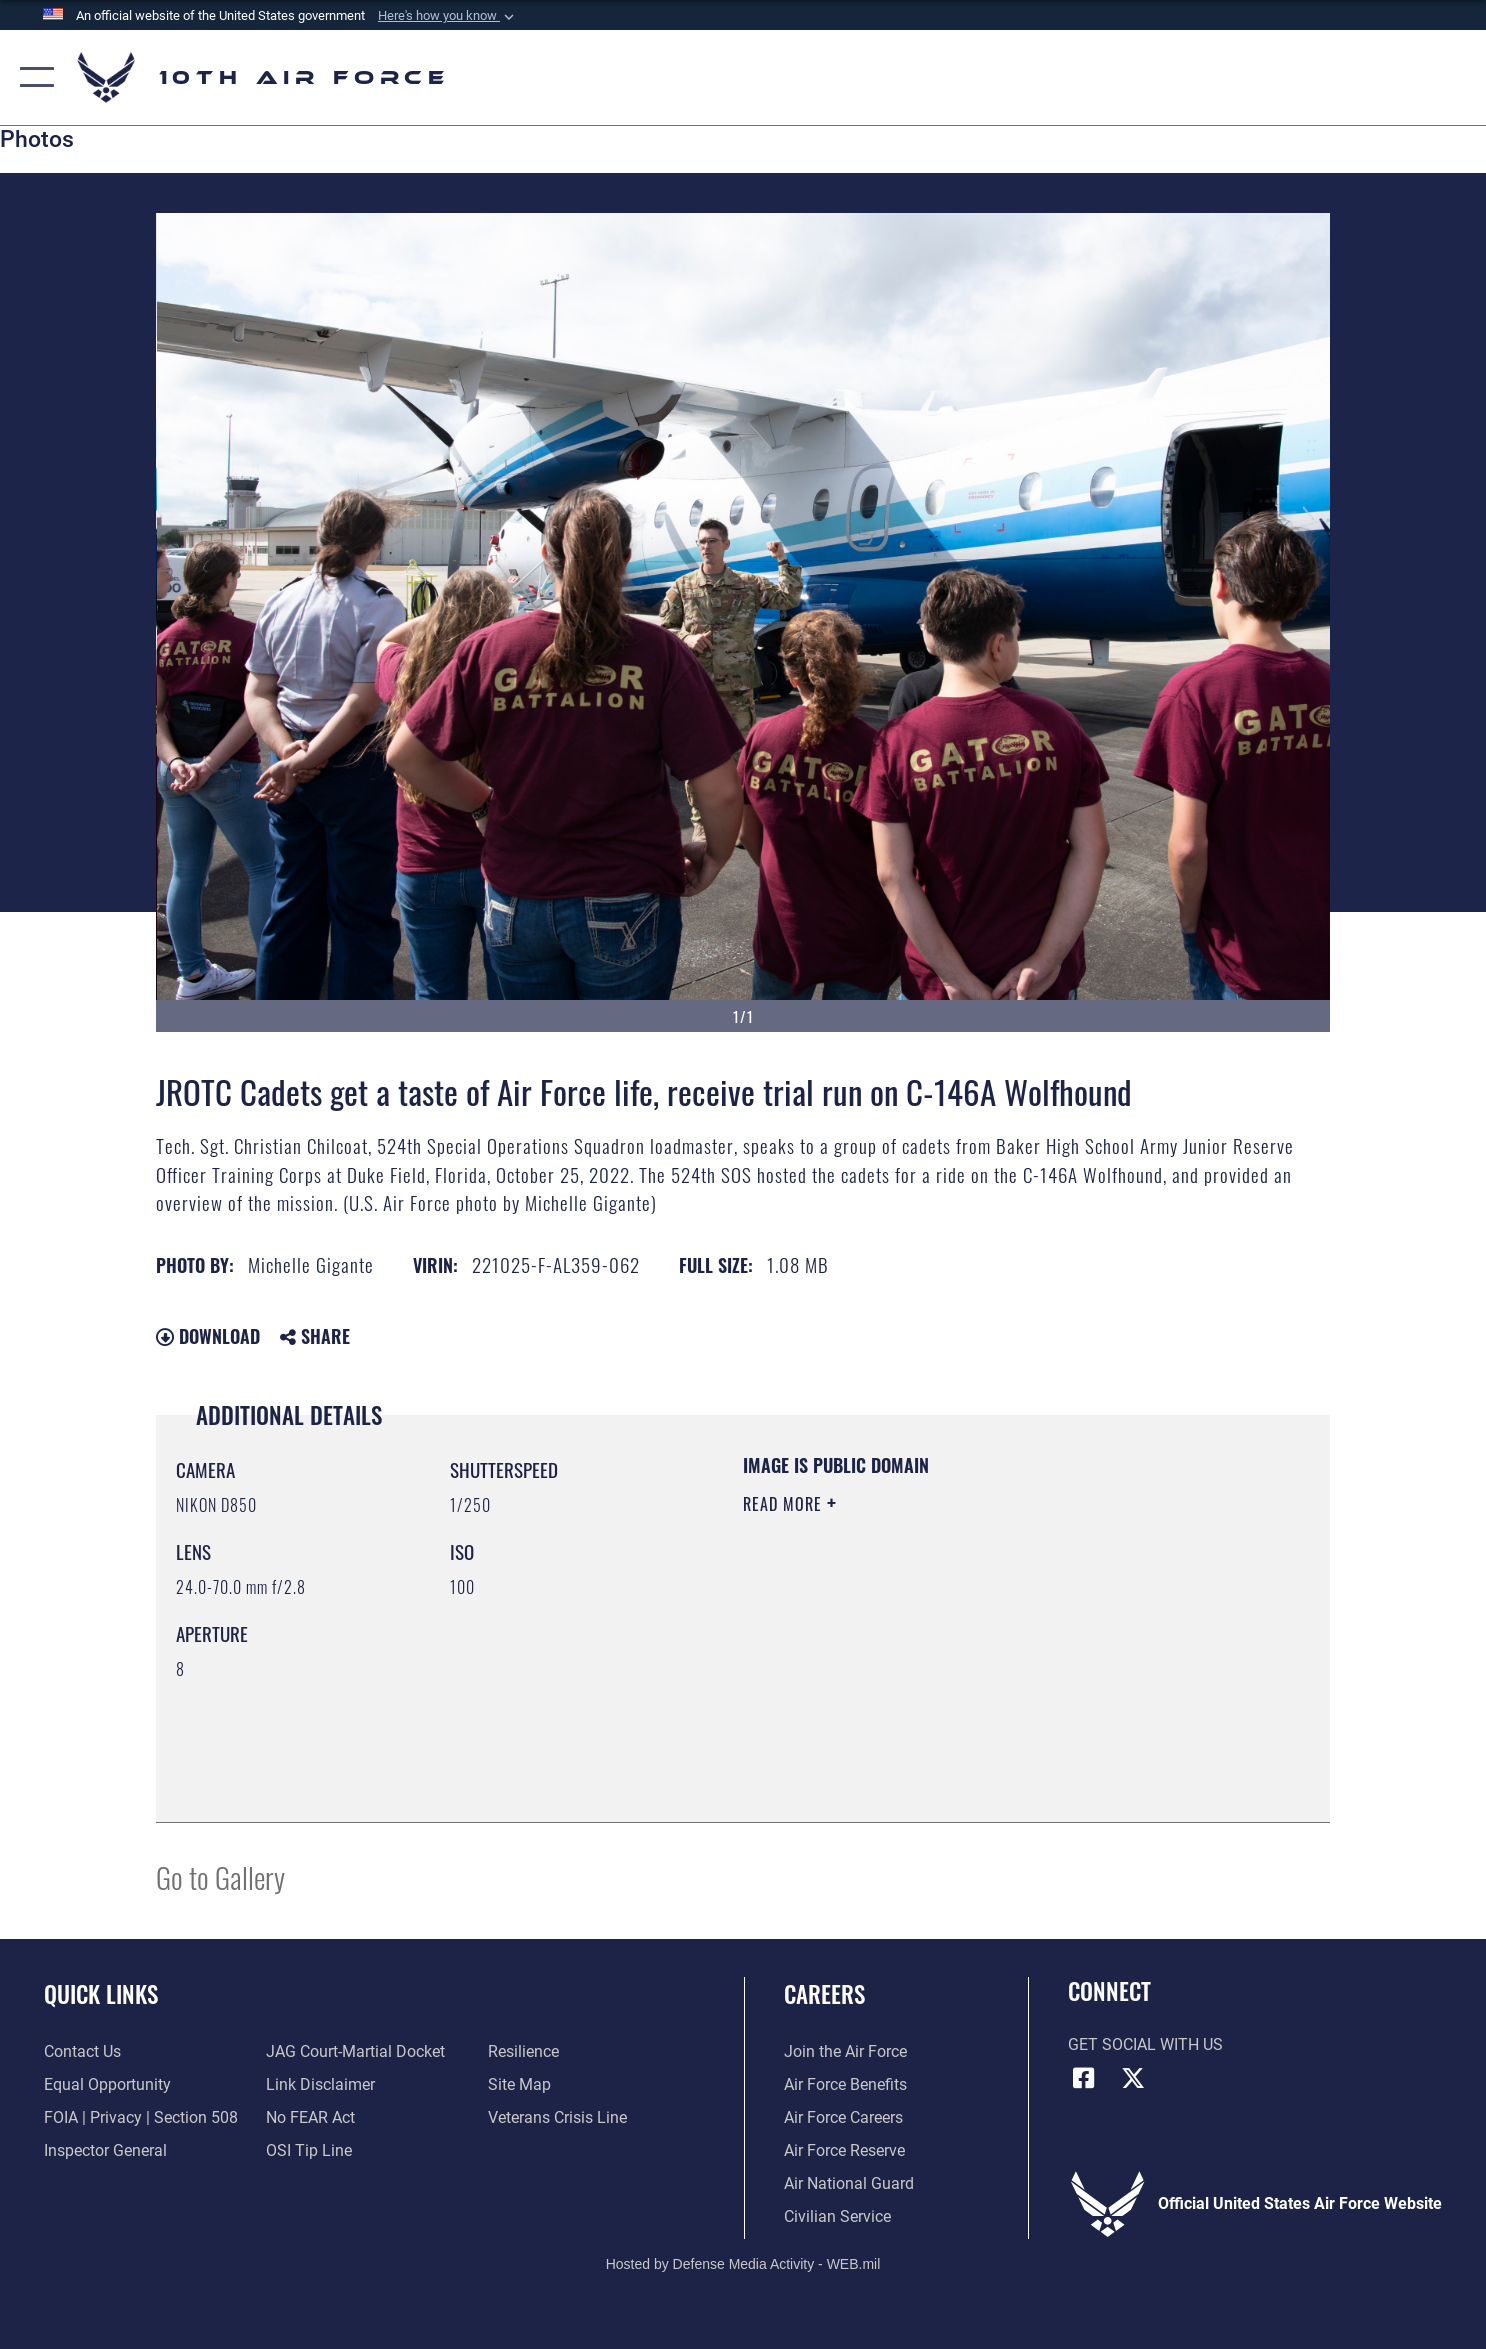 This screenshot has width=1486, height=2349. Describe the element at coordinates (845, 2085) in the screenshot. I see `[Link to Air Force benefits opens in a new window]` at that location.